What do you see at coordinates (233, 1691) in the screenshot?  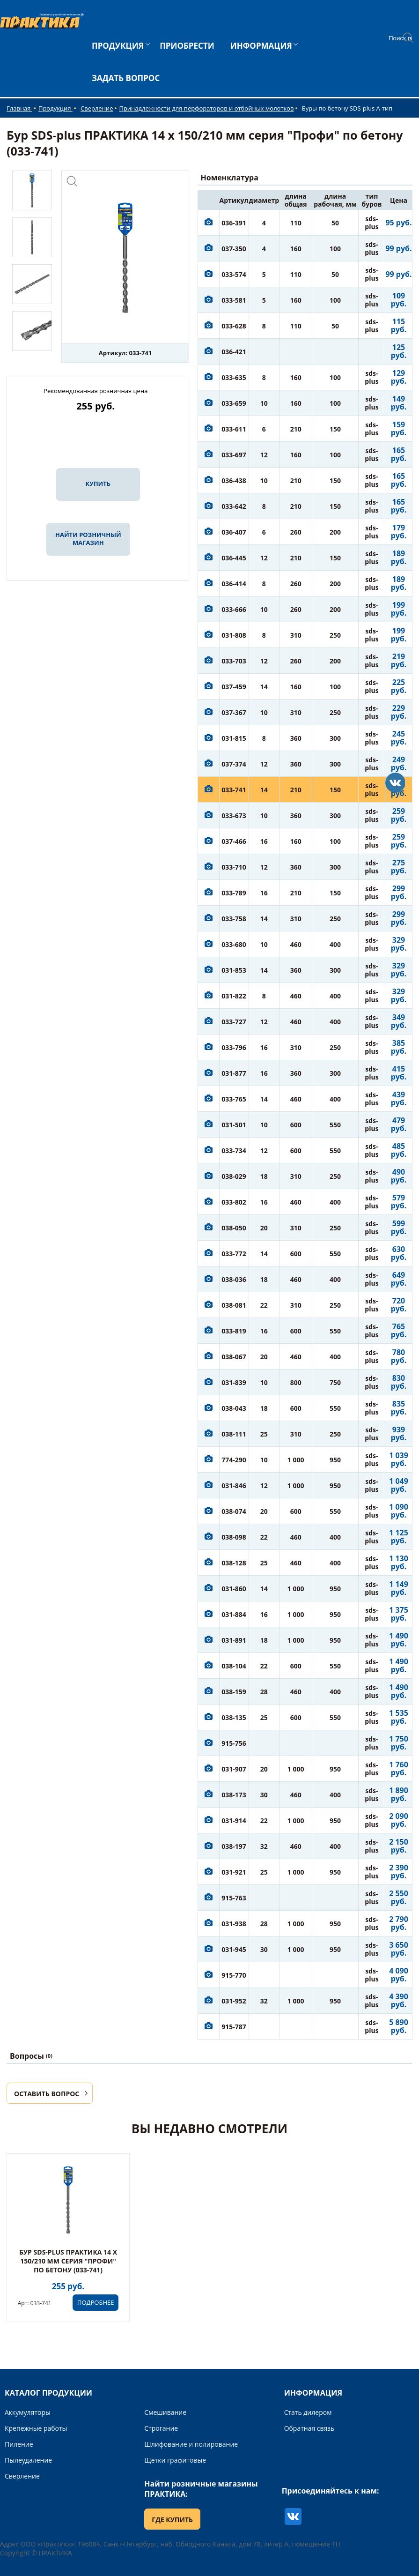 I see `038-159` at bounding box center [233, 1691].